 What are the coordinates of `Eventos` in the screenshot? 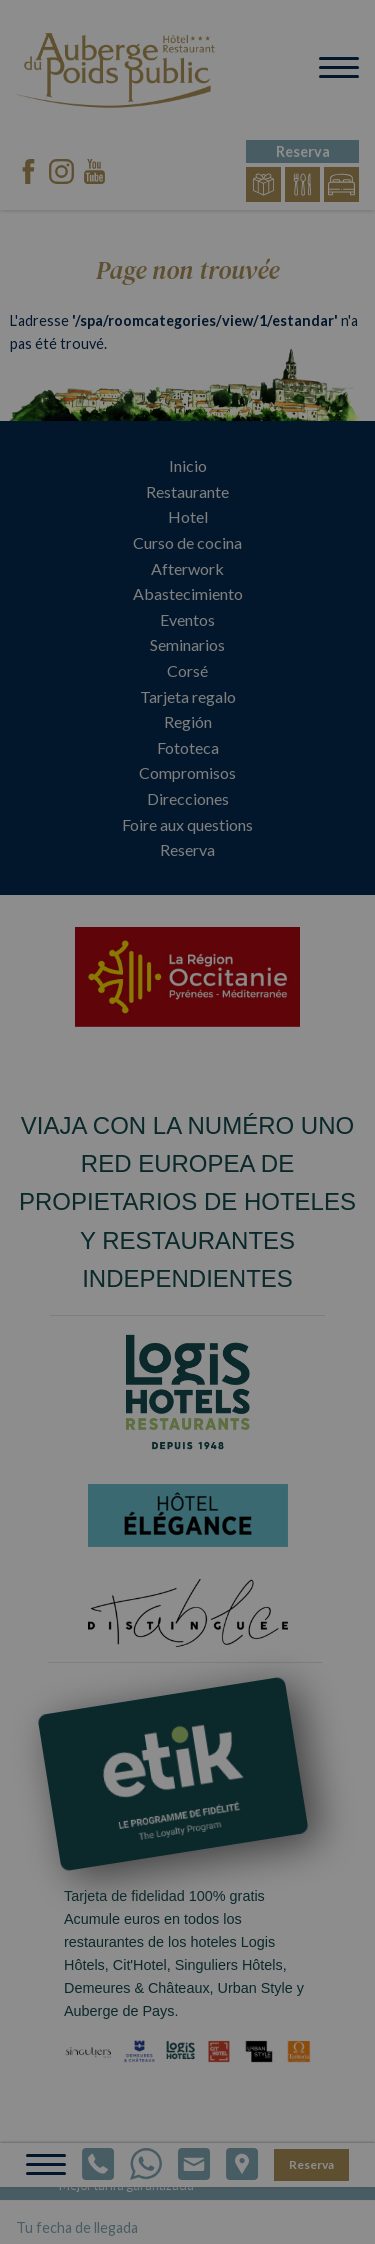 It's located at (187, 619).